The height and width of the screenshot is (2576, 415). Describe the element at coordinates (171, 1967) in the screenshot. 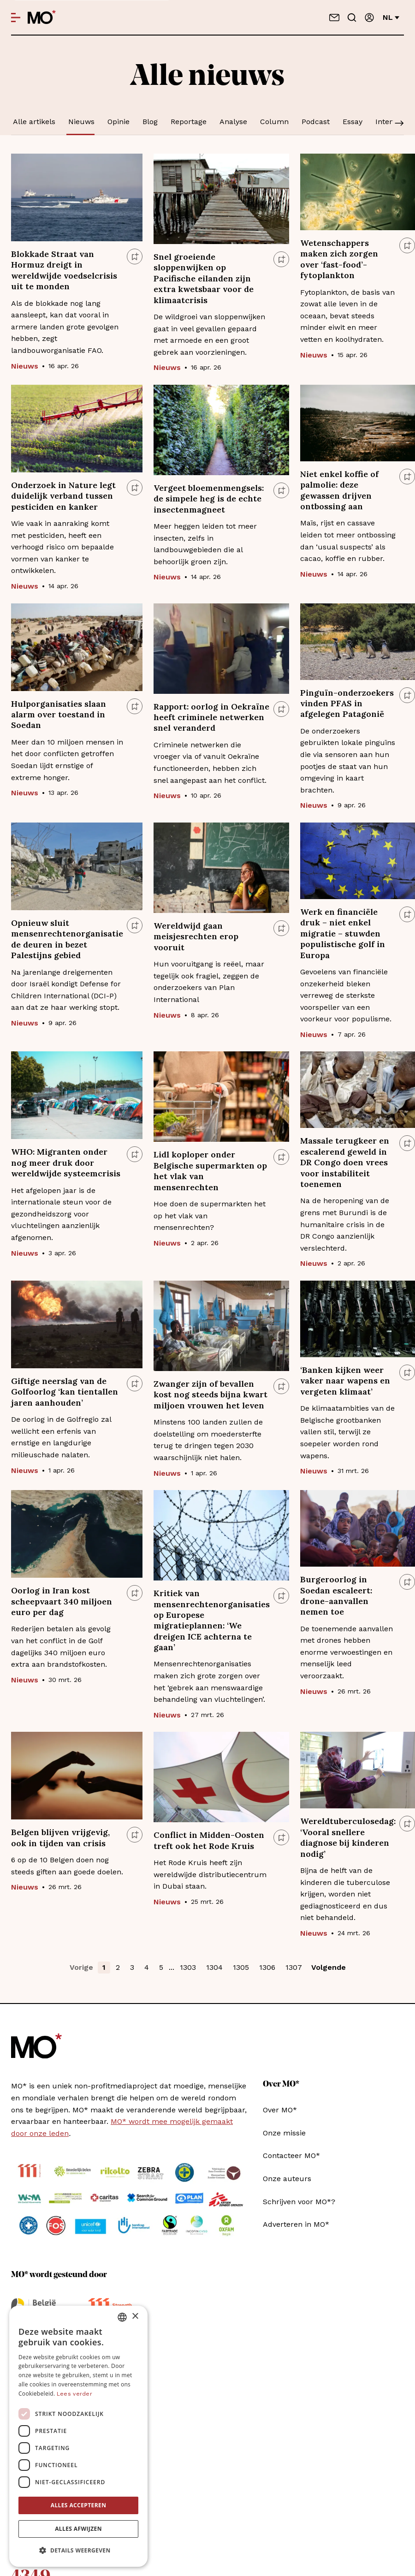

I see `... [button]` at that location.